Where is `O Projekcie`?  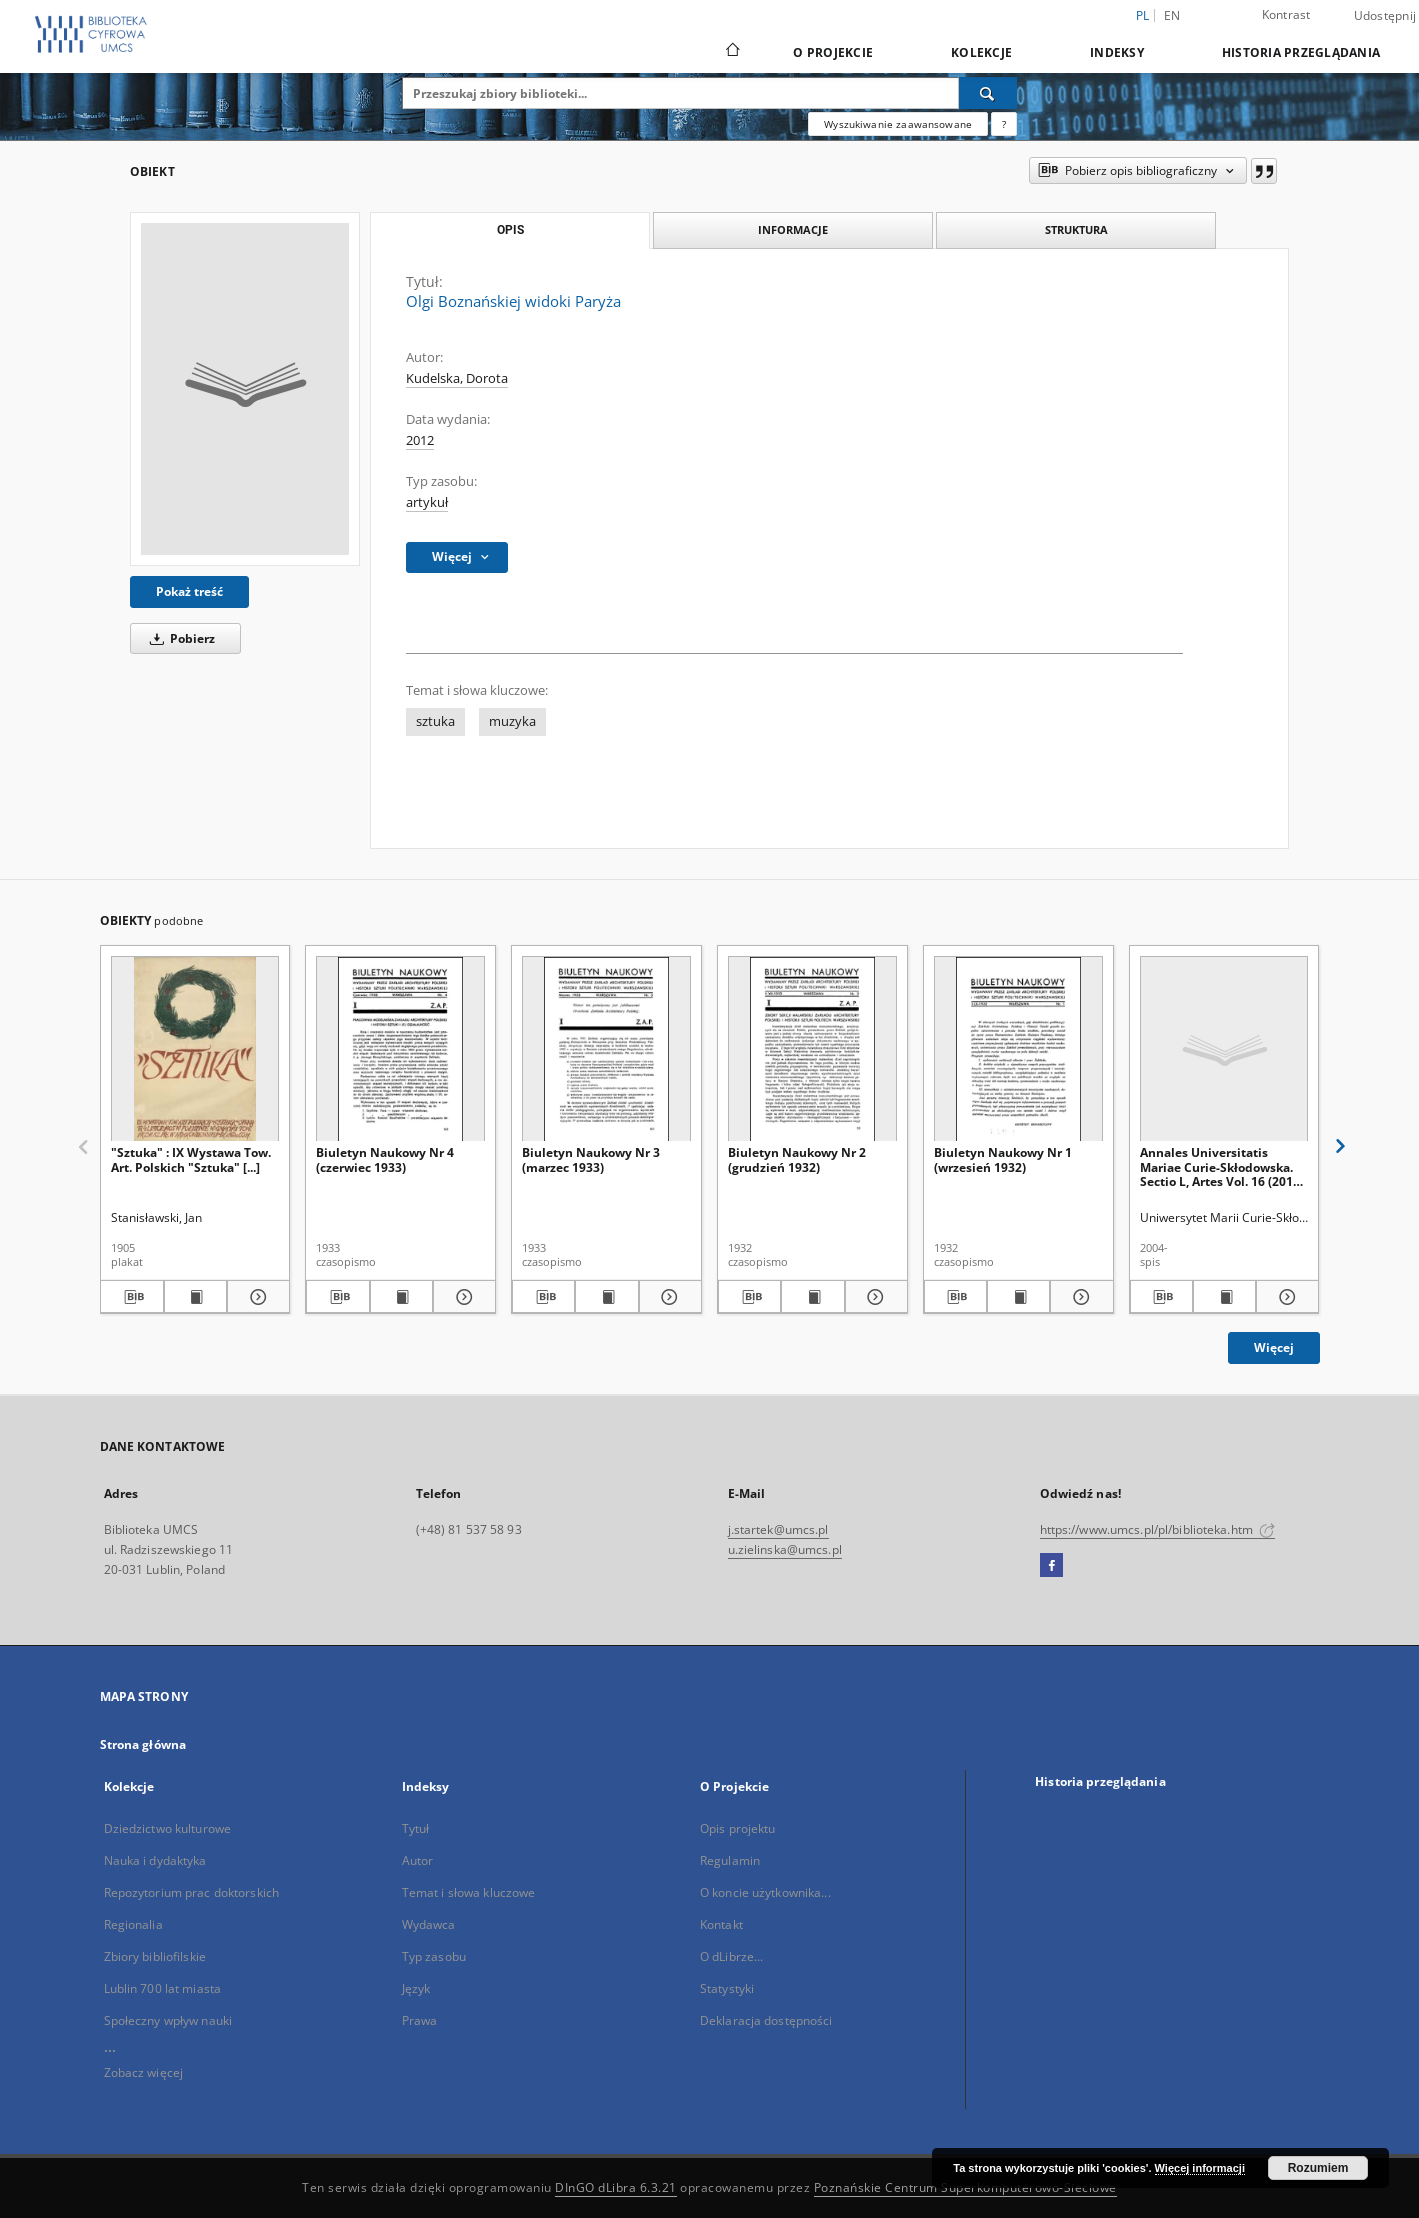
O Projekcie is located at coordinates (833, 52).